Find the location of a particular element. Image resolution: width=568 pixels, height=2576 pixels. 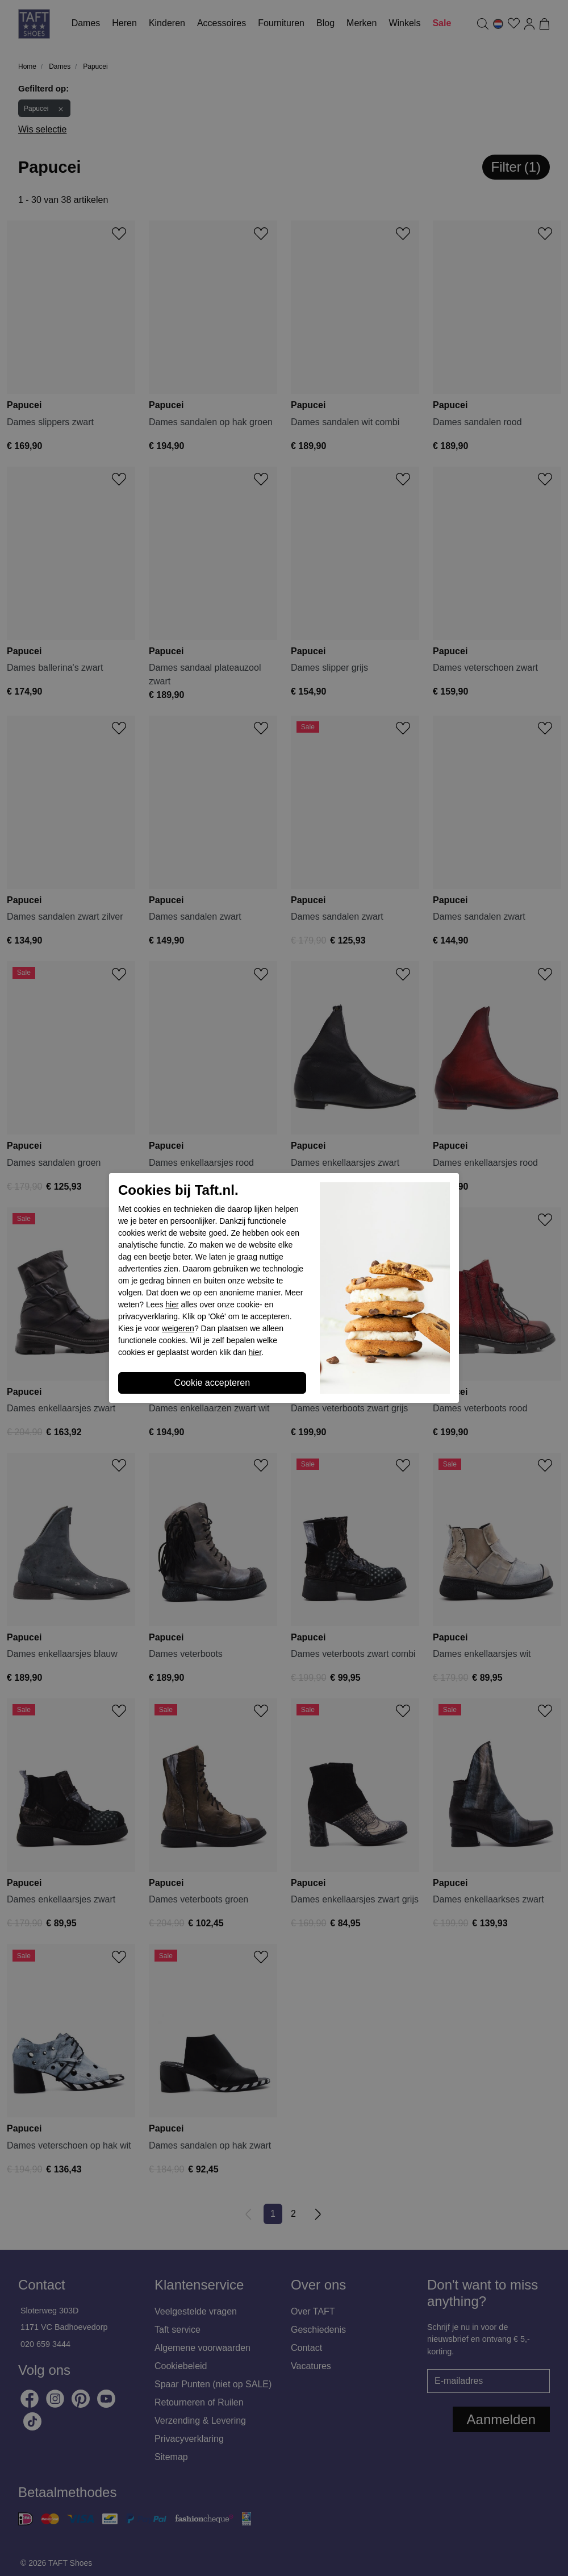

hier is located at coordinates (171, 1304).